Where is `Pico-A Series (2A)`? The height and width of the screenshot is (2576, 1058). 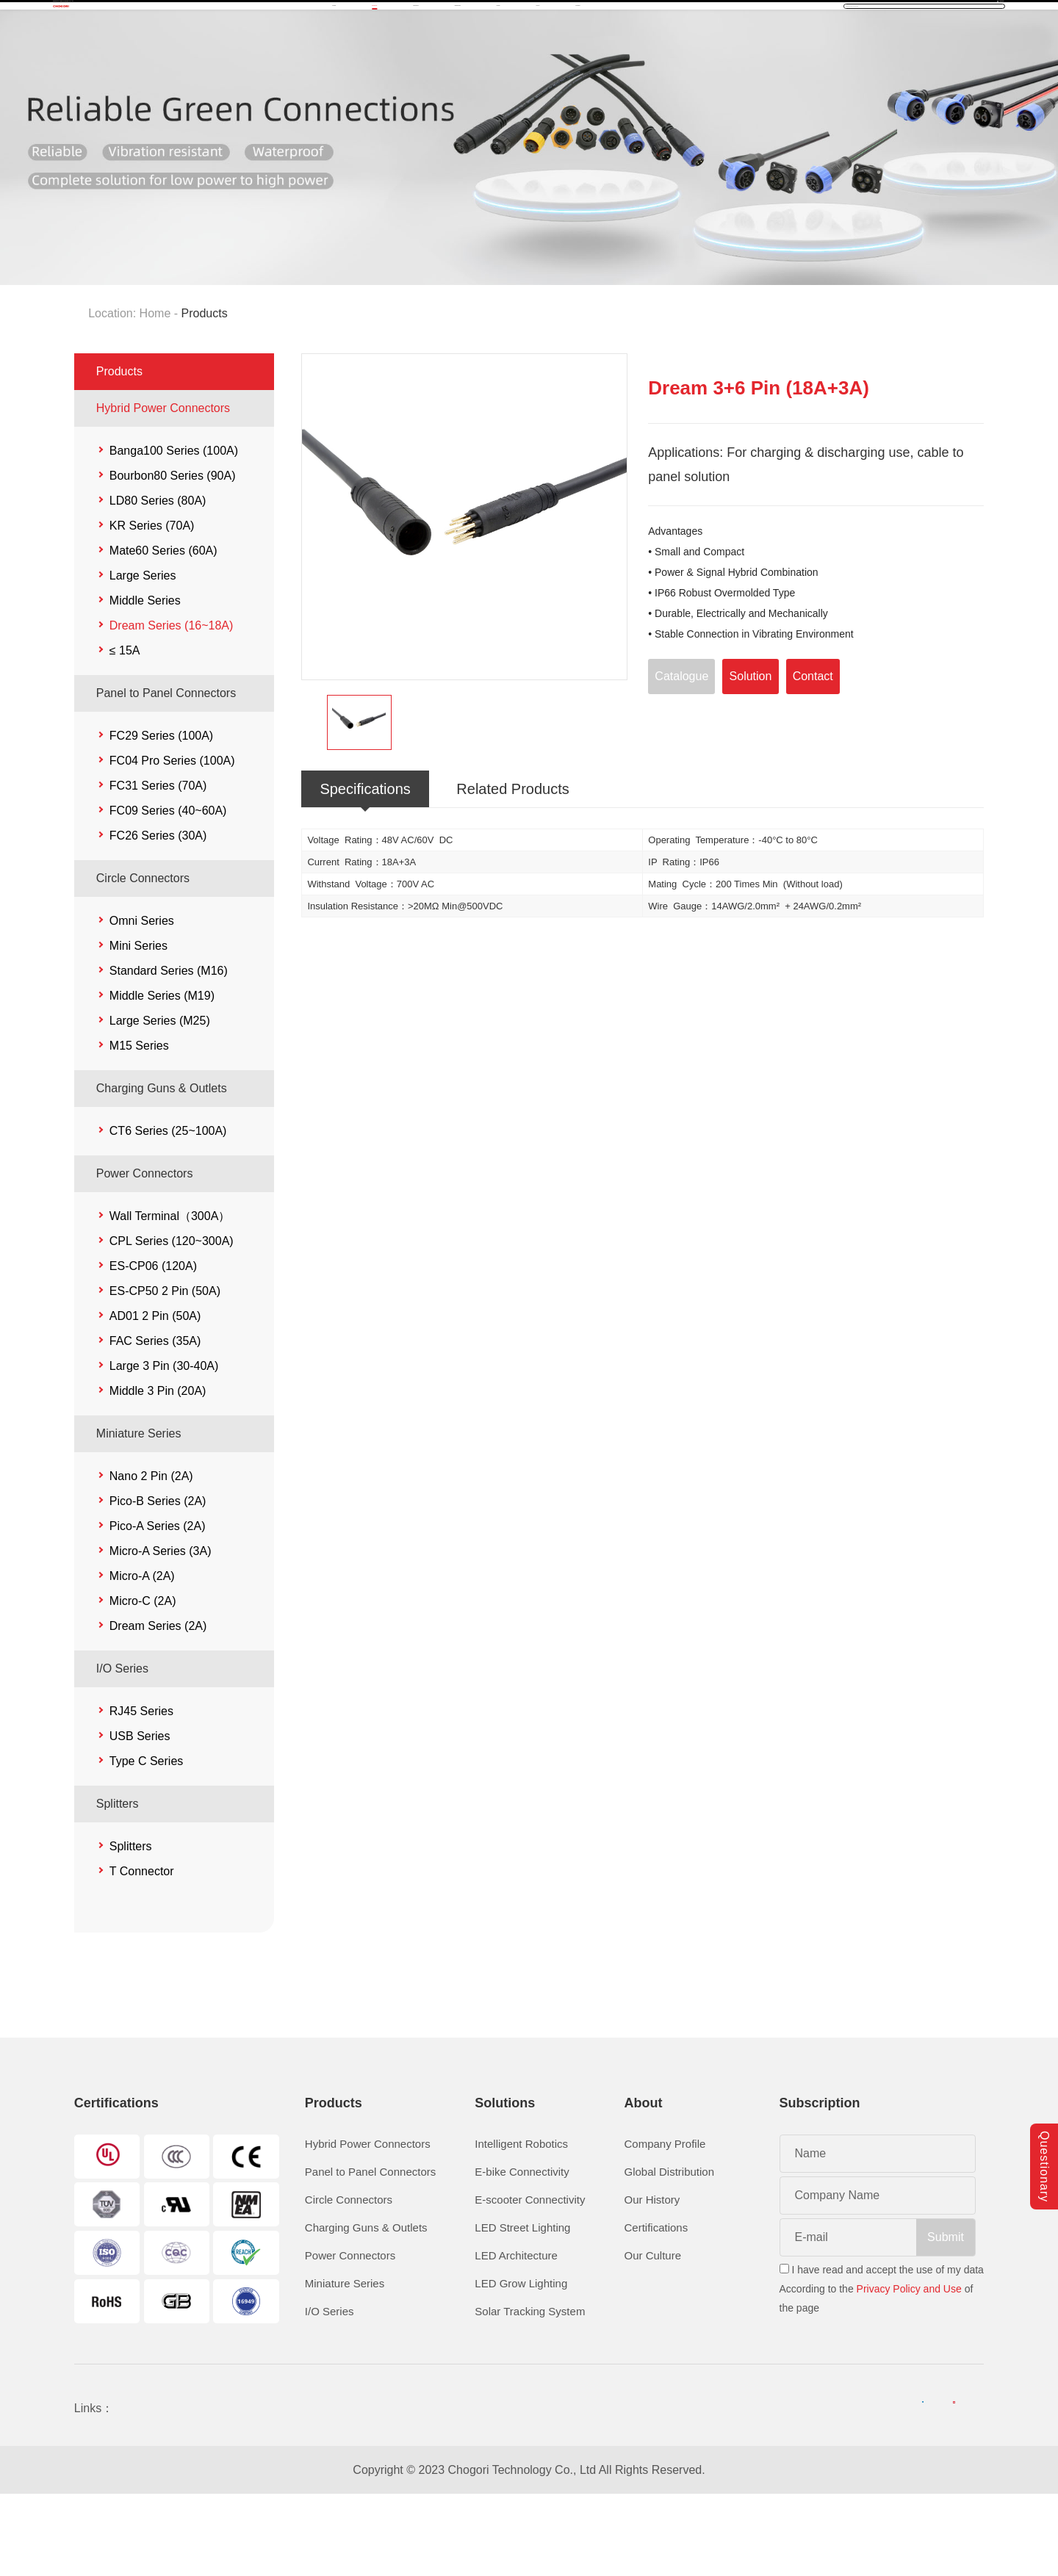 Pico-A Series (2A) is located at coordinates (157, 1606).